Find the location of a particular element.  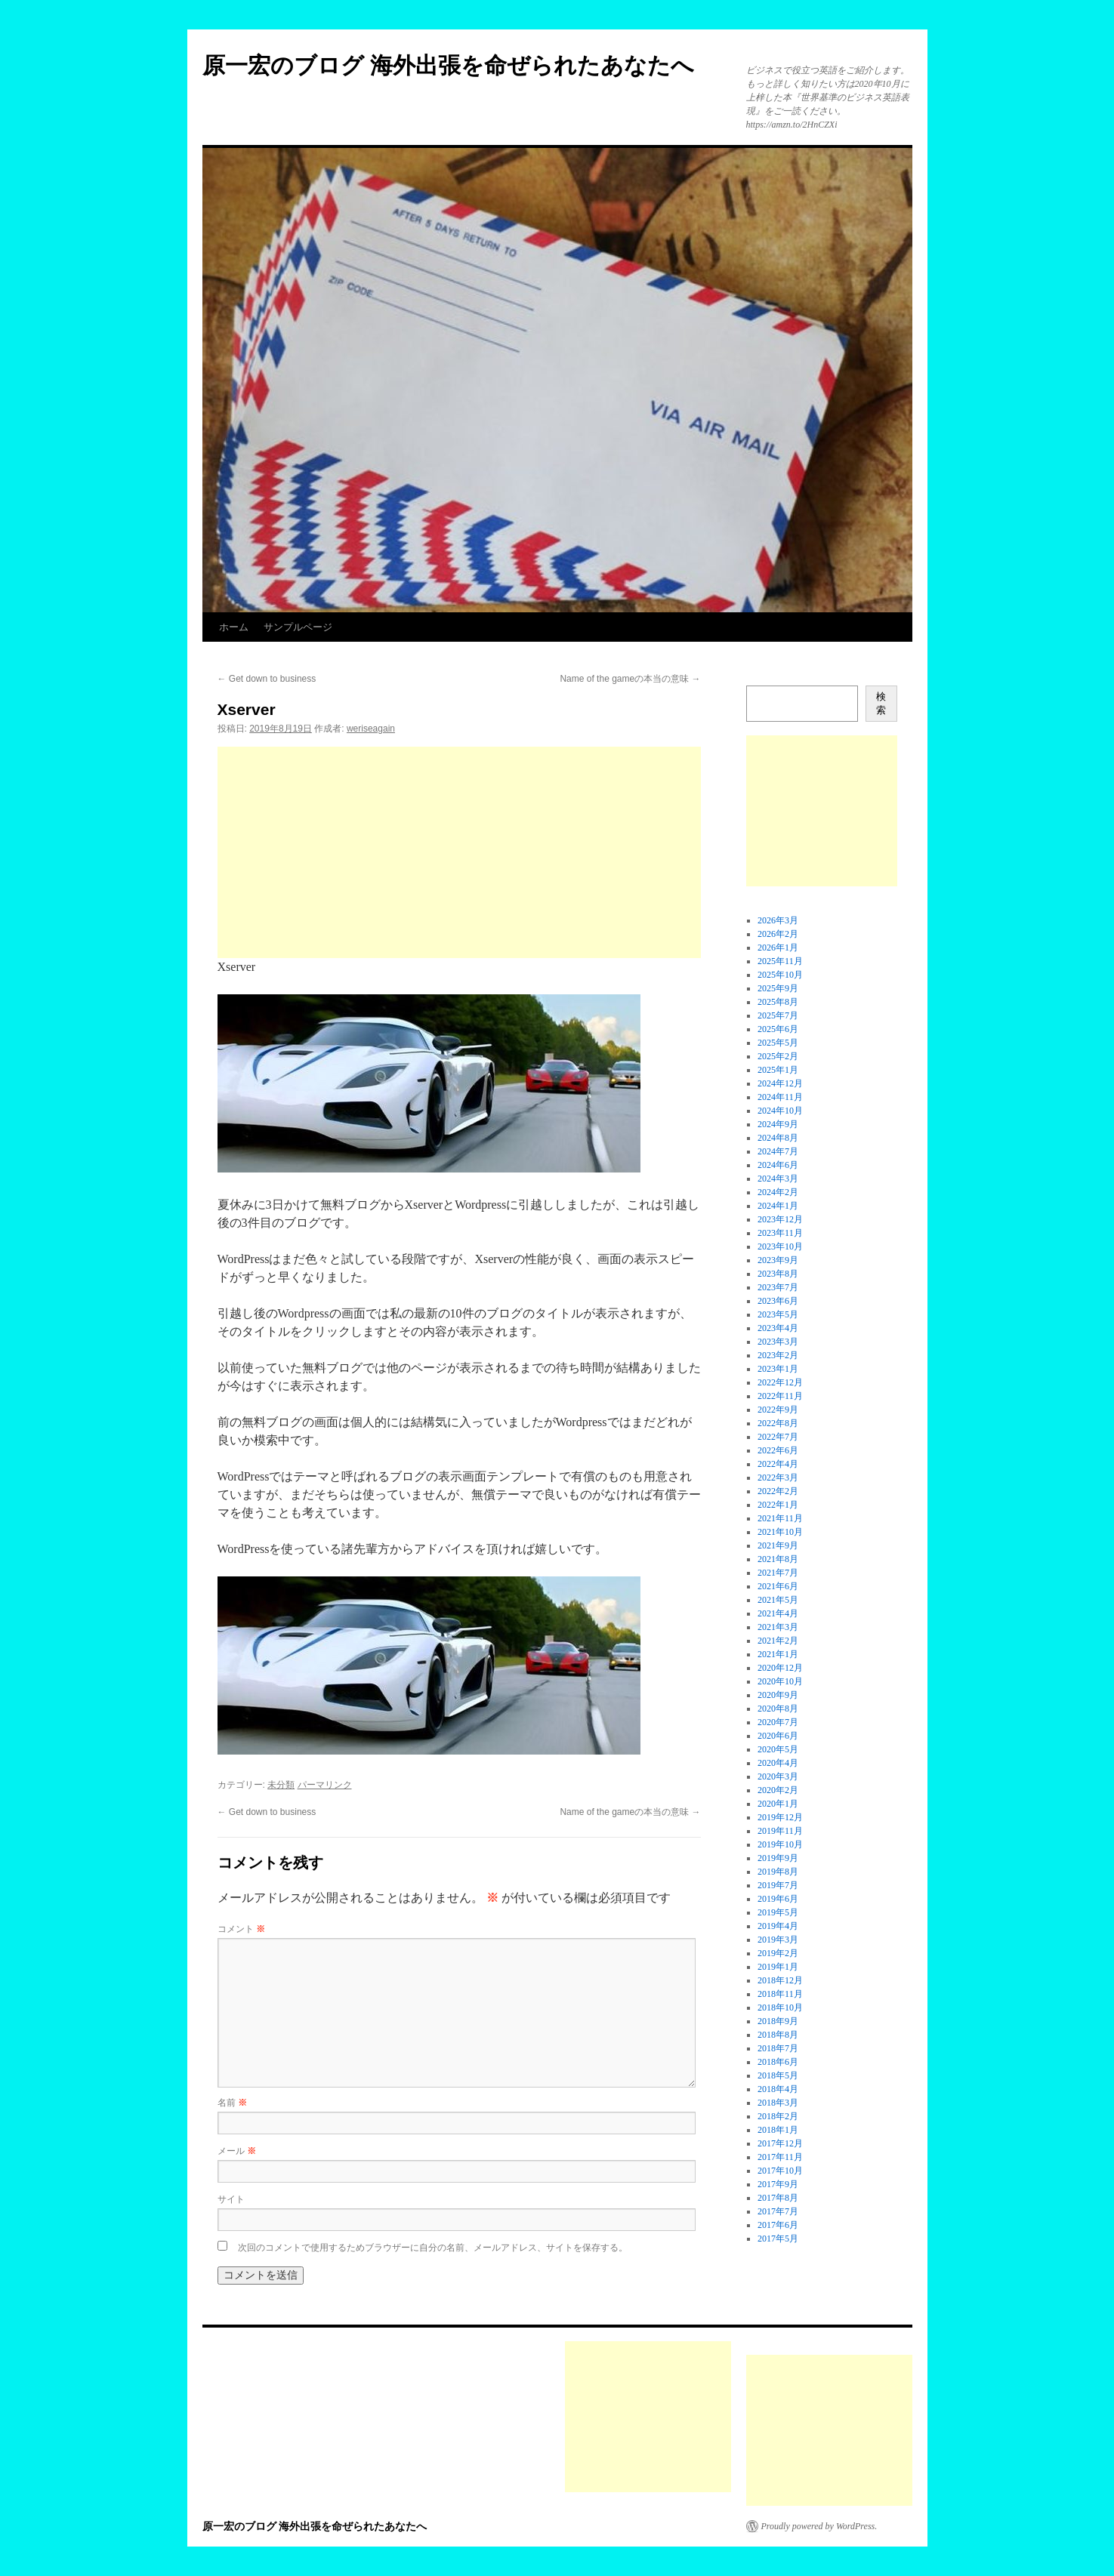

2021年6月 is located at coordinates (778, 1586).